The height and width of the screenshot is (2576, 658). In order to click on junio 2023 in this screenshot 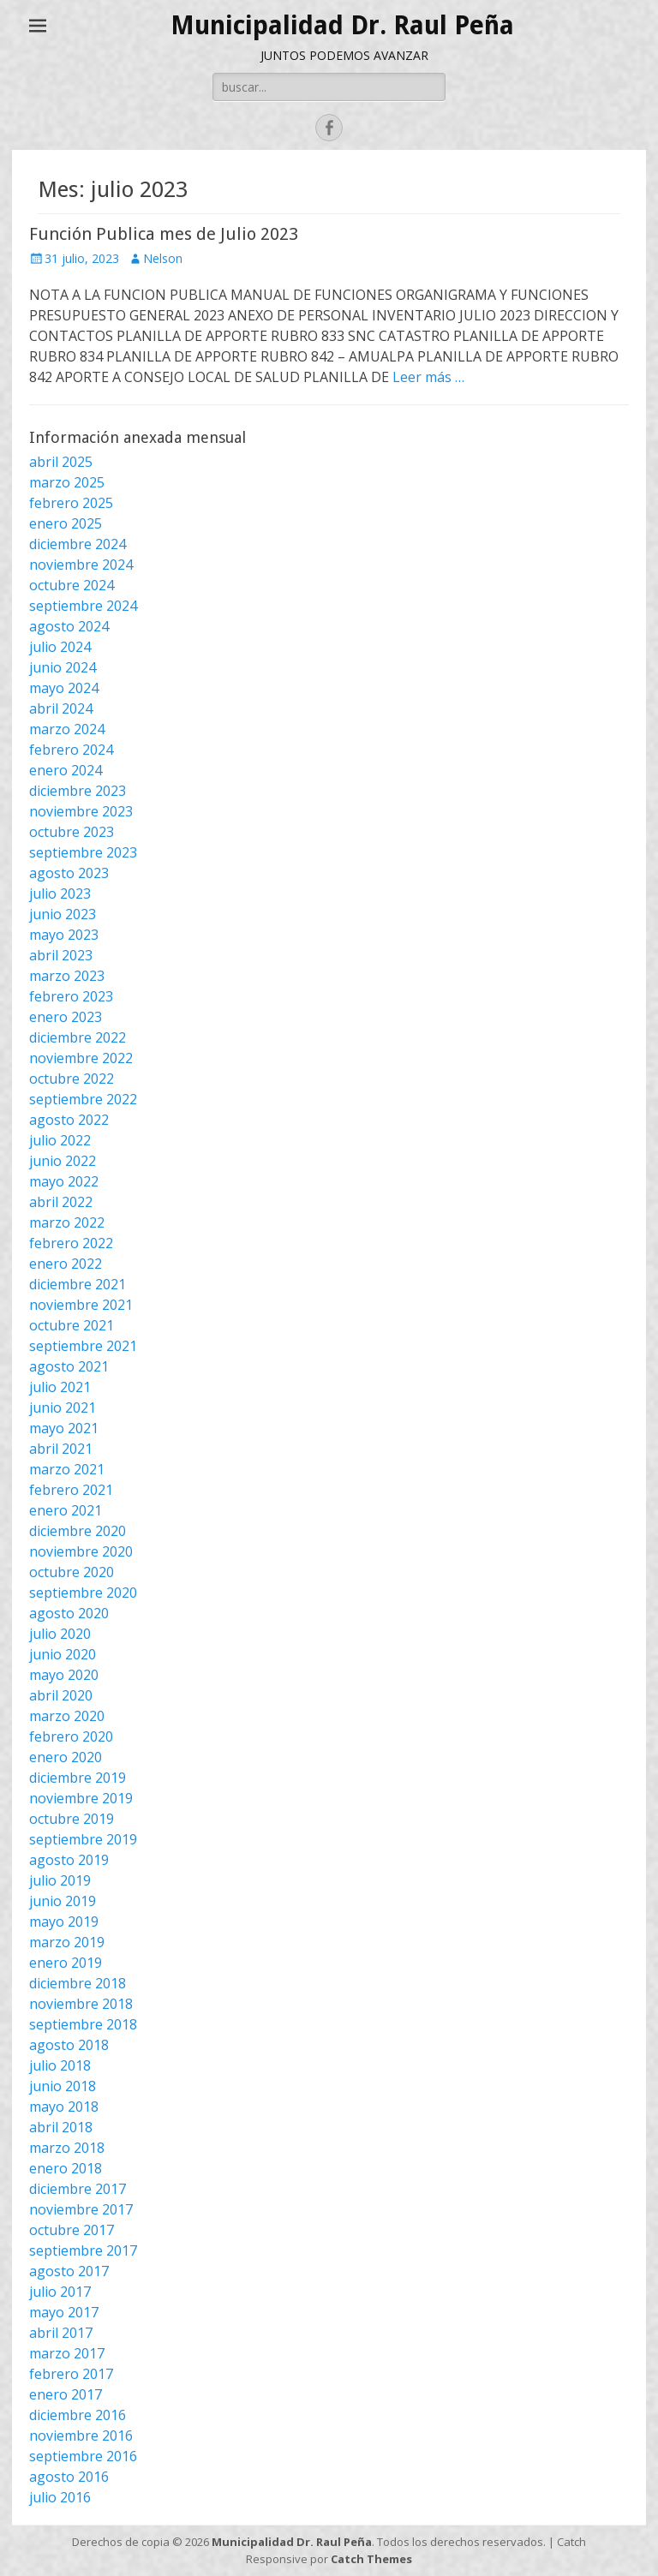, I will do `click(62, 914)`.